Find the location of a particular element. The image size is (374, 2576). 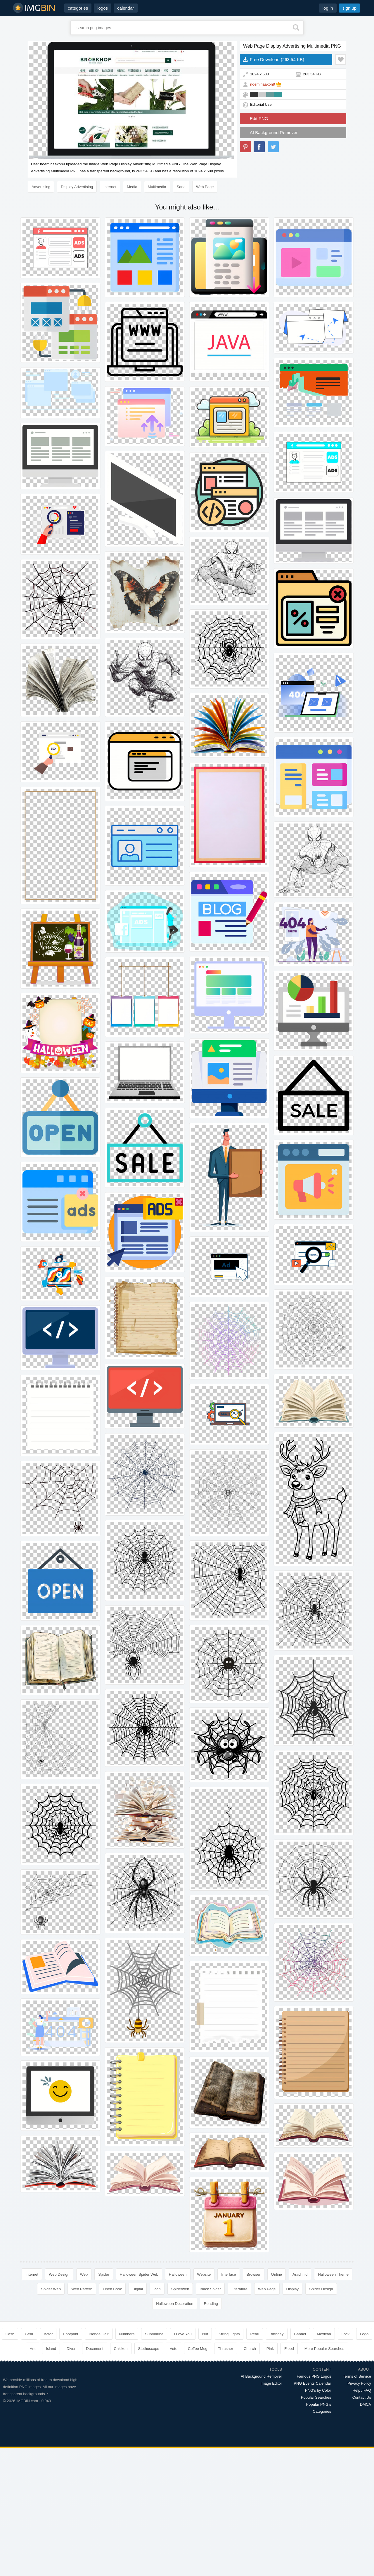

Halloween is located at coordinates (178, 2274).